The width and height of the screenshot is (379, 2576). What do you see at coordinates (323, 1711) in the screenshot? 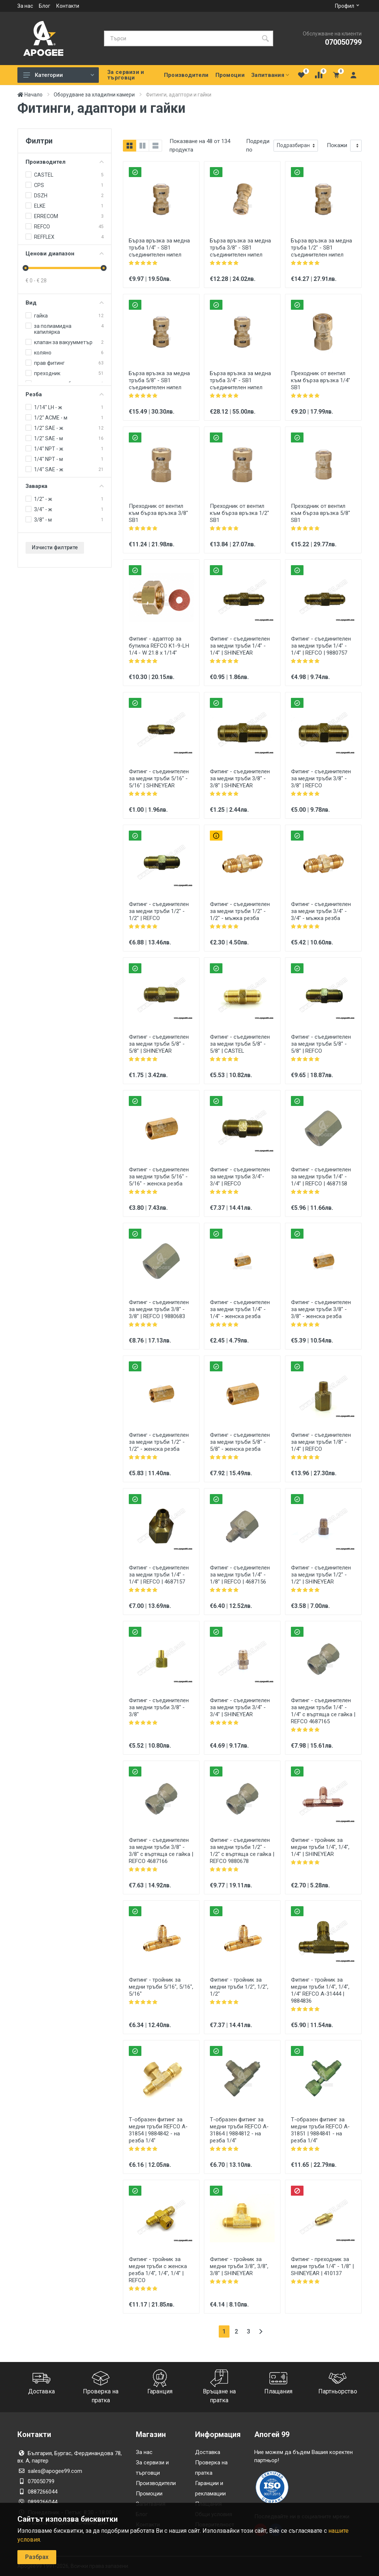
I see `Фитинг - съединителен за медни тръби 1/4" - 1/4" с въртяща се гайка | REFCO 4687165` at bounding box center [323, 1711].